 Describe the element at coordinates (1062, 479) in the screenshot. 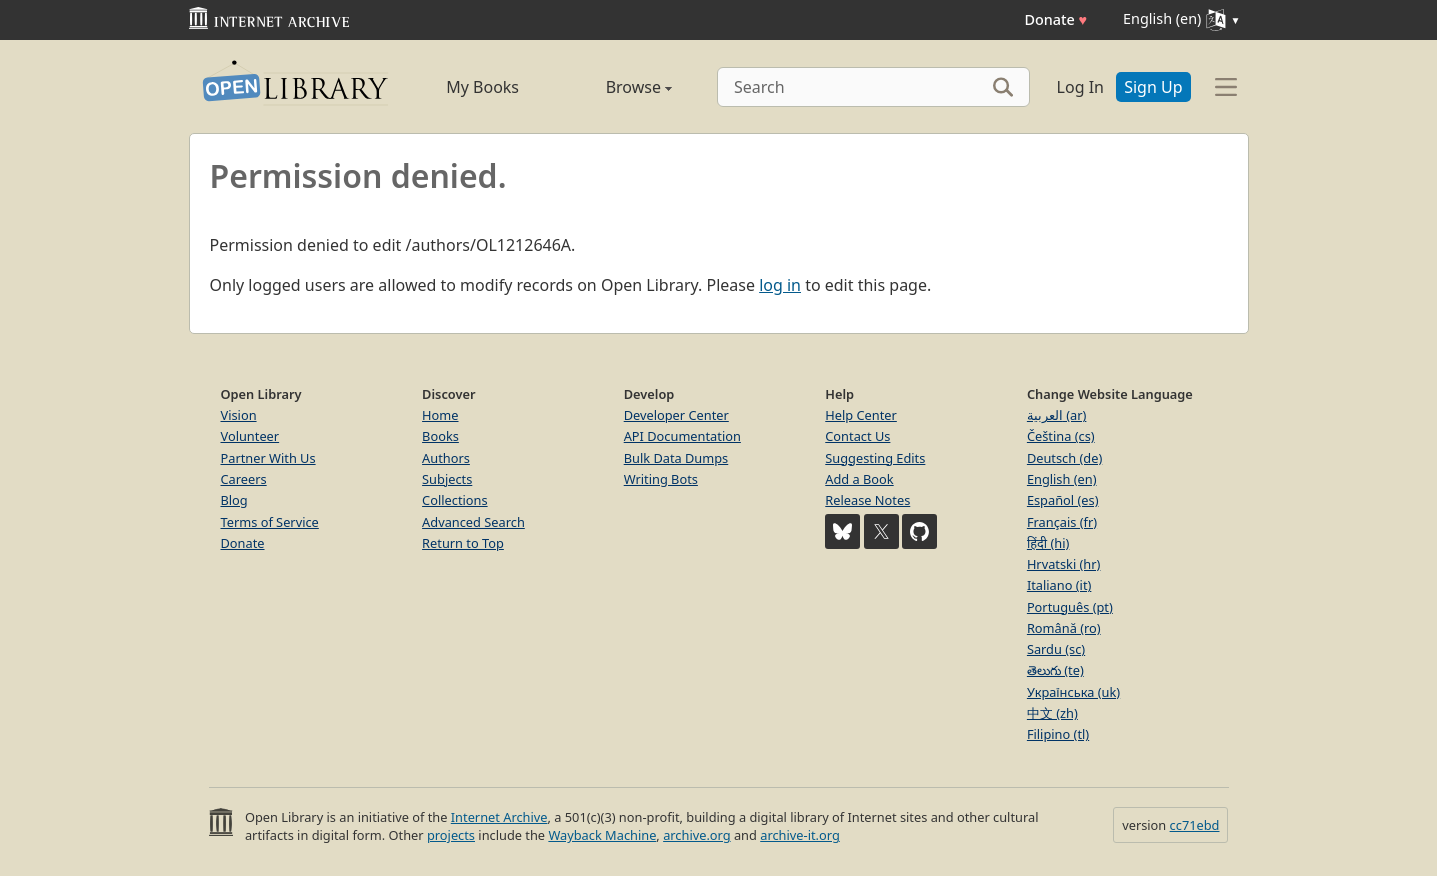

I see `English (en)` at that location.